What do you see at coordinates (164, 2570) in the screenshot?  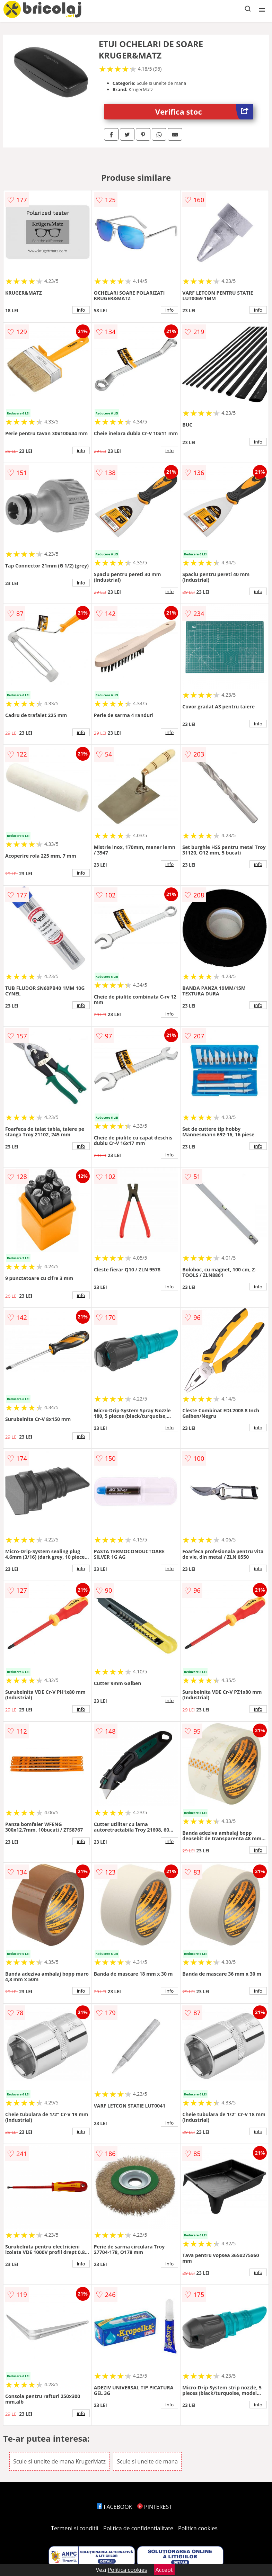 I see `Accept` at bounding box center [164, 2570].